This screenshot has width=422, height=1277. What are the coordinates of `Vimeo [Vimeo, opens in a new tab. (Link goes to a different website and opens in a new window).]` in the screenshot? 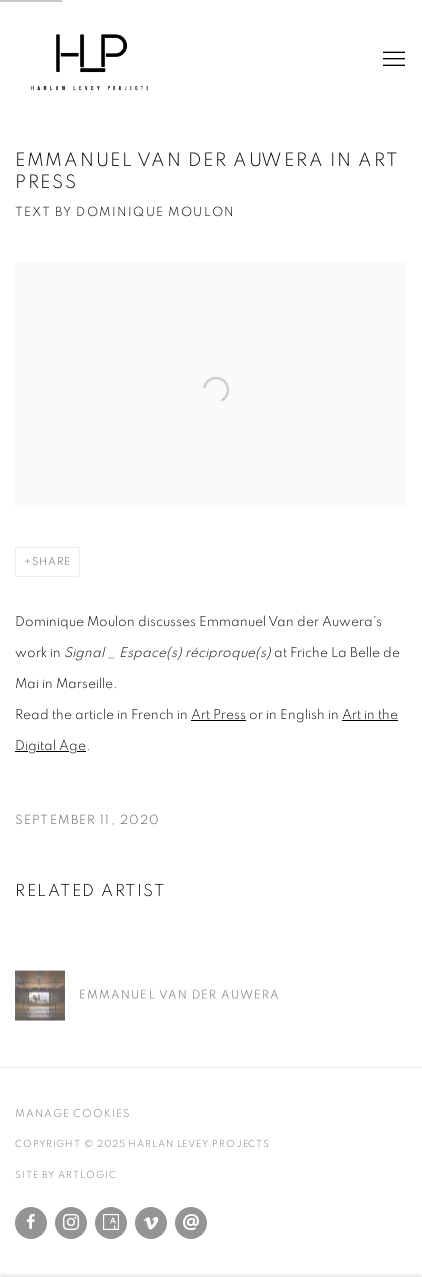 It's located at (151, 1223).